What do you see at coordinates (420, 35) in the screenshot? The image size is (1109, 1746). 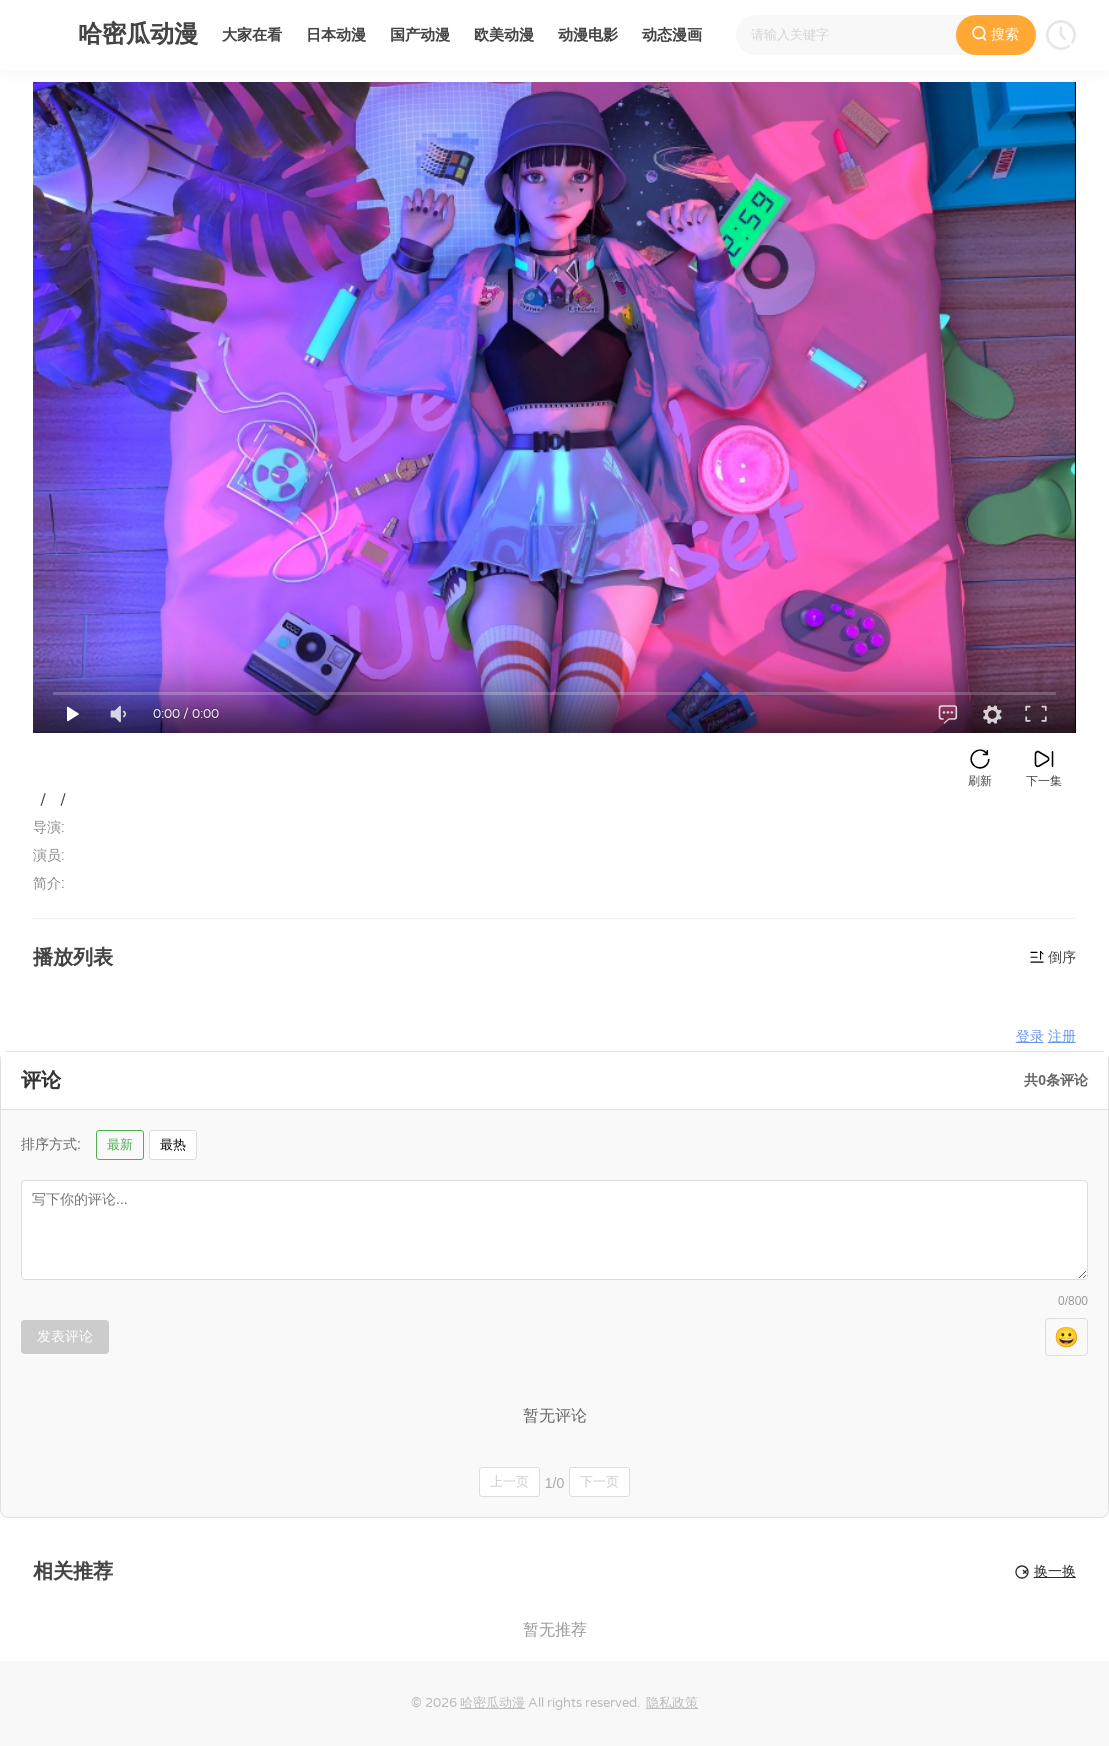 I see `国产动漫` at bounding box center [420, 35].